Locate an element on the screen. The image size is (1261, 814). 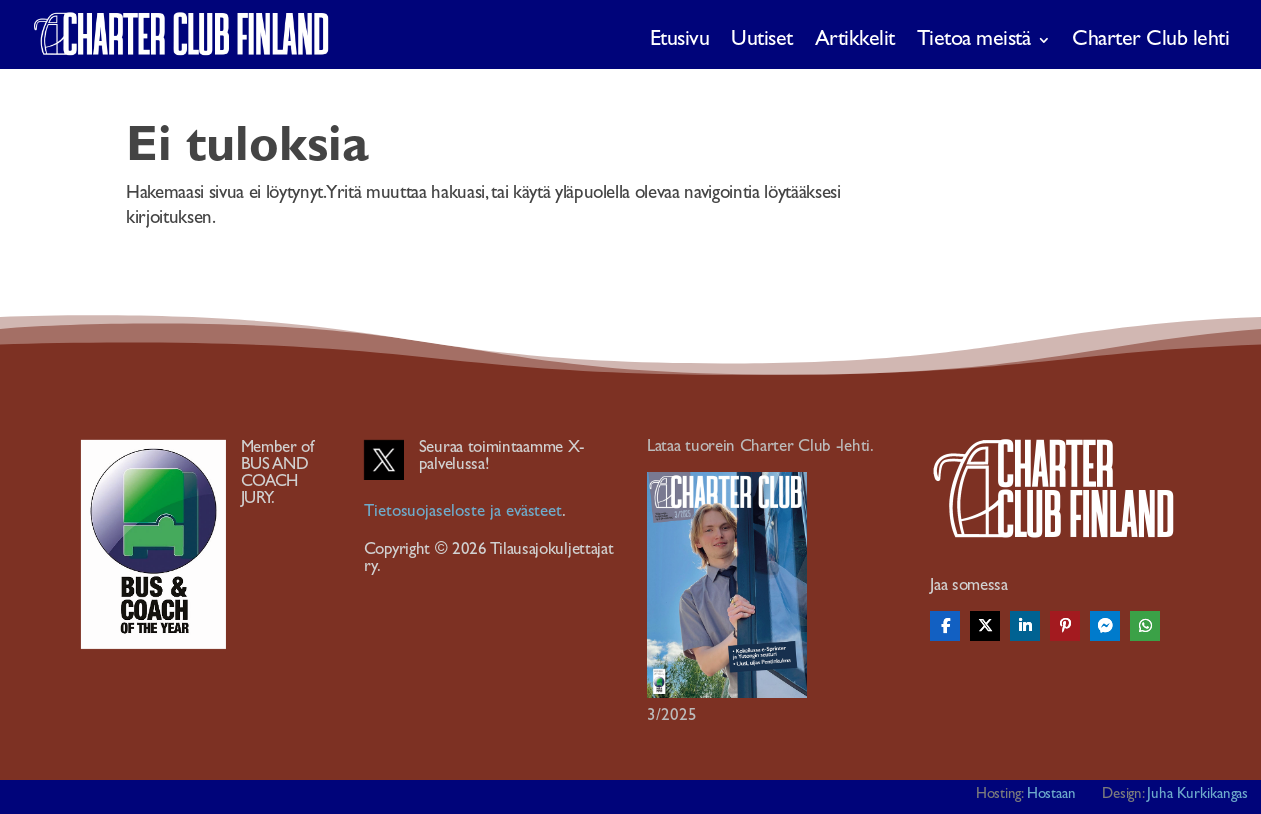
Charter Club lehti is located at coordinates (1150, 40).